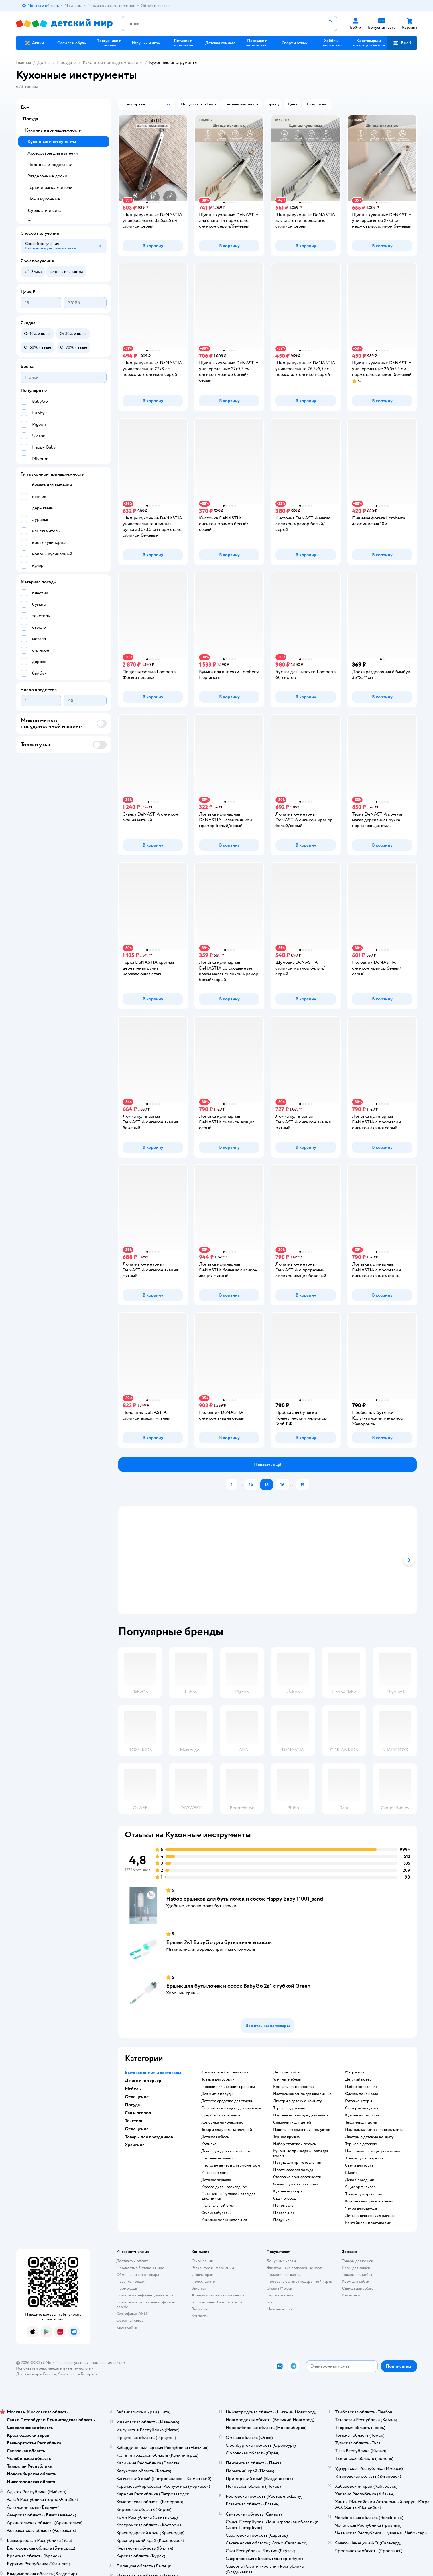 The height and width of the screenshot is (2576, 433). Describe the element at coordinates (302, 1485) in the screenshot. I see `19` at that location.